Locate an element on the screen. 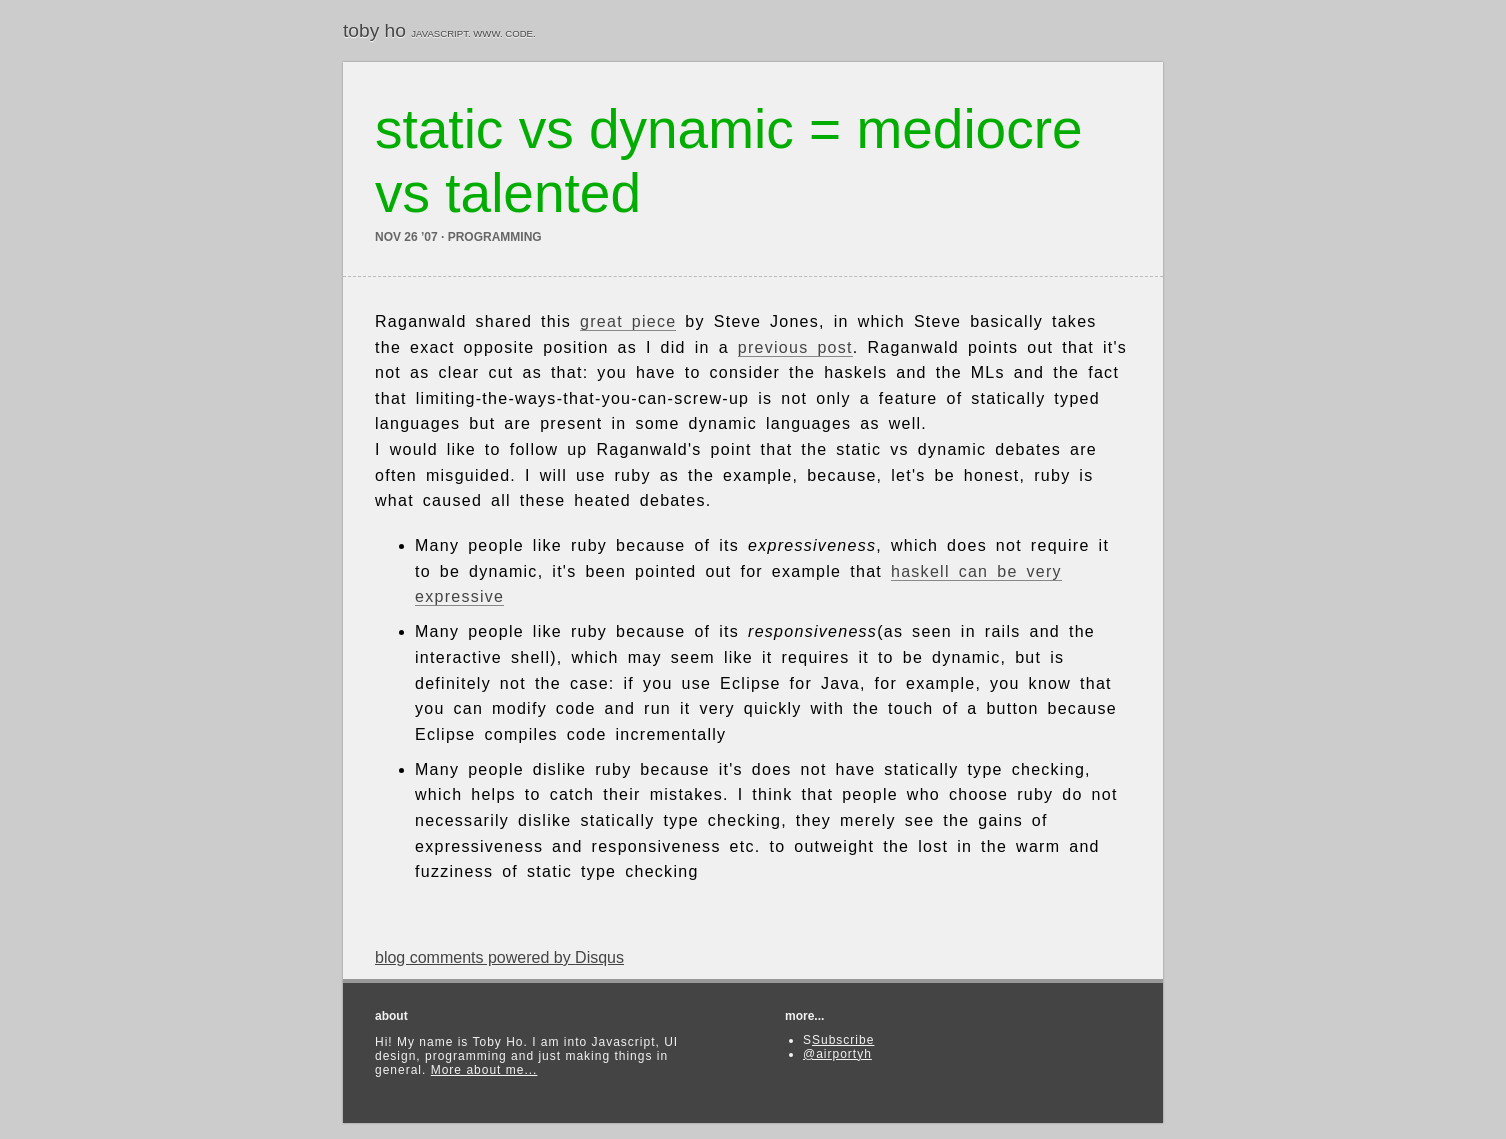 Image resolution: width=1506 pixels, height=1139 pixels. previous post is located at coordinates (795, 347).